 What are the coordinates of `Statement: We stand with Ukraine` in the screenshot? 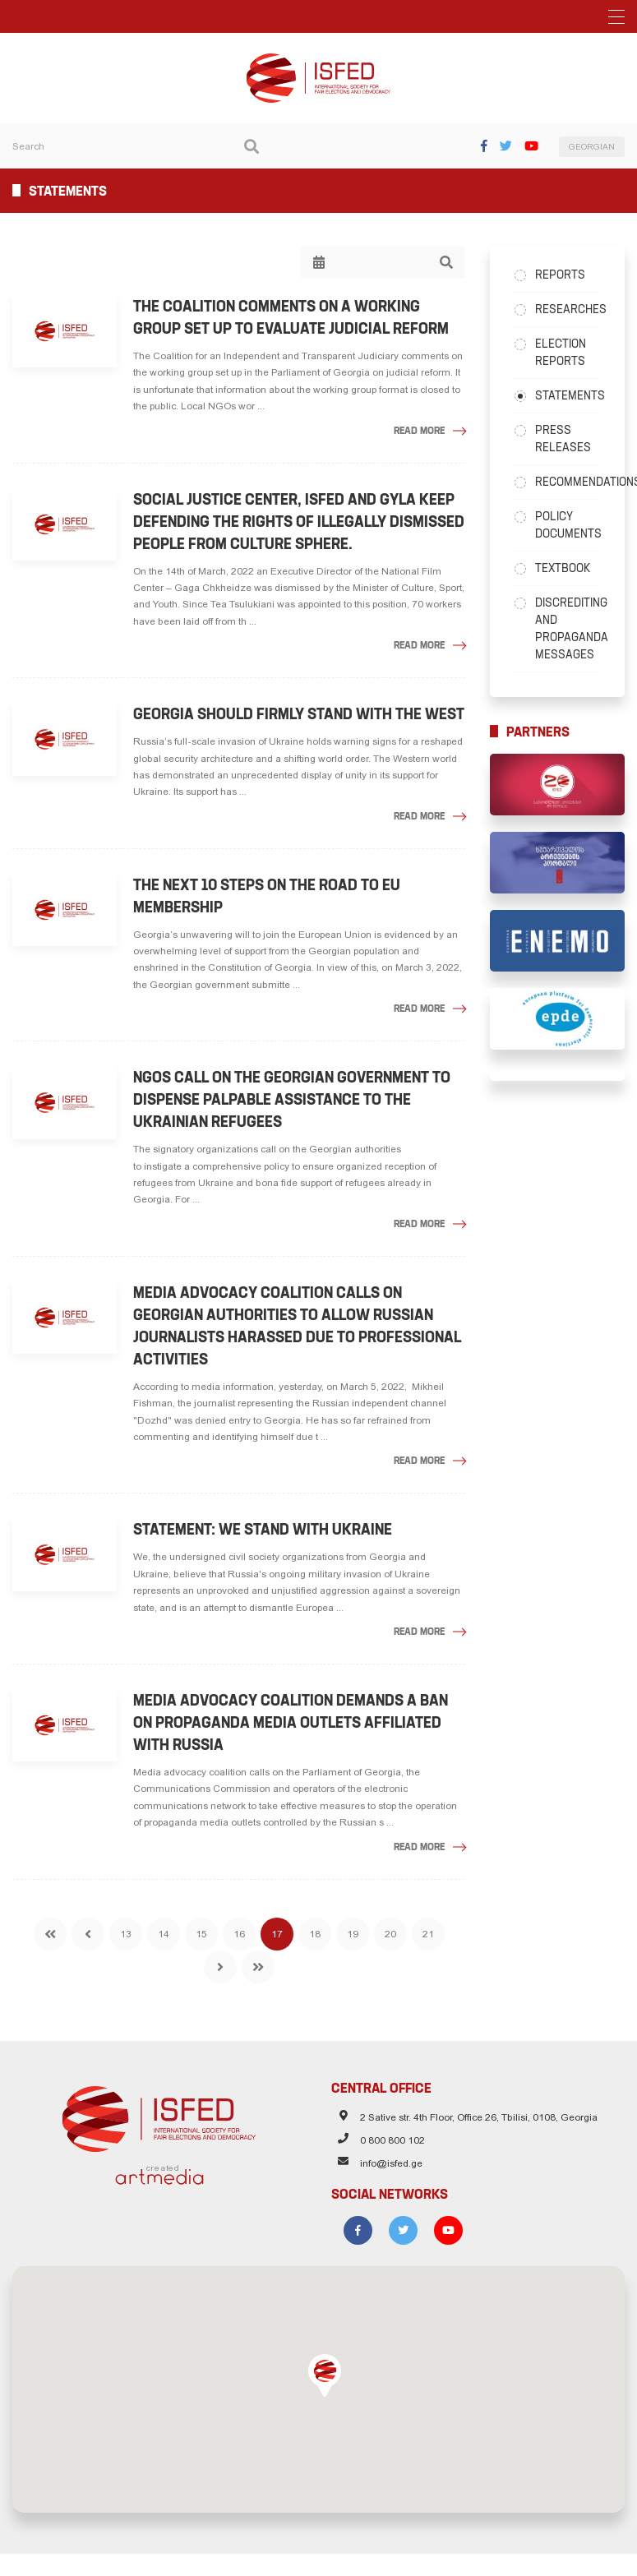 It's located at (262, 1529).